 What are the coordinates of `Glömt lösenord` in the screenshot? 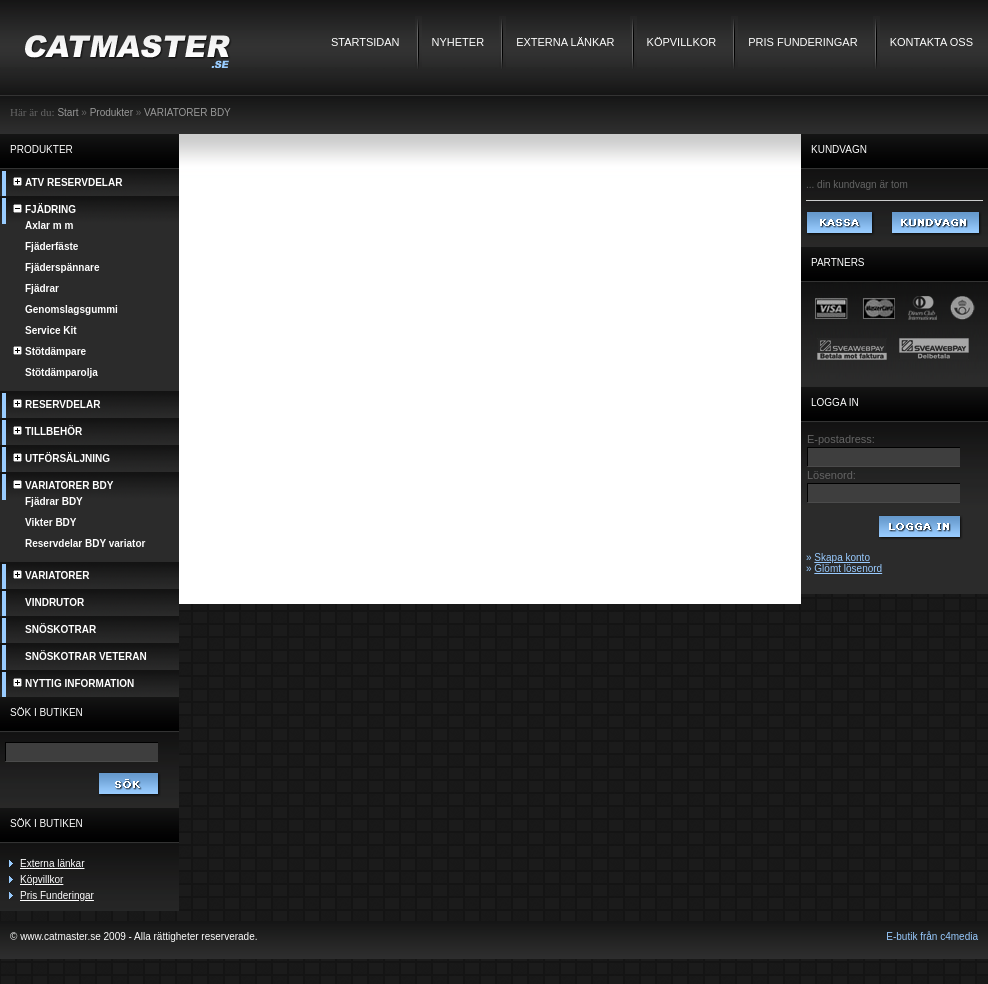 It's located at (848, 568).